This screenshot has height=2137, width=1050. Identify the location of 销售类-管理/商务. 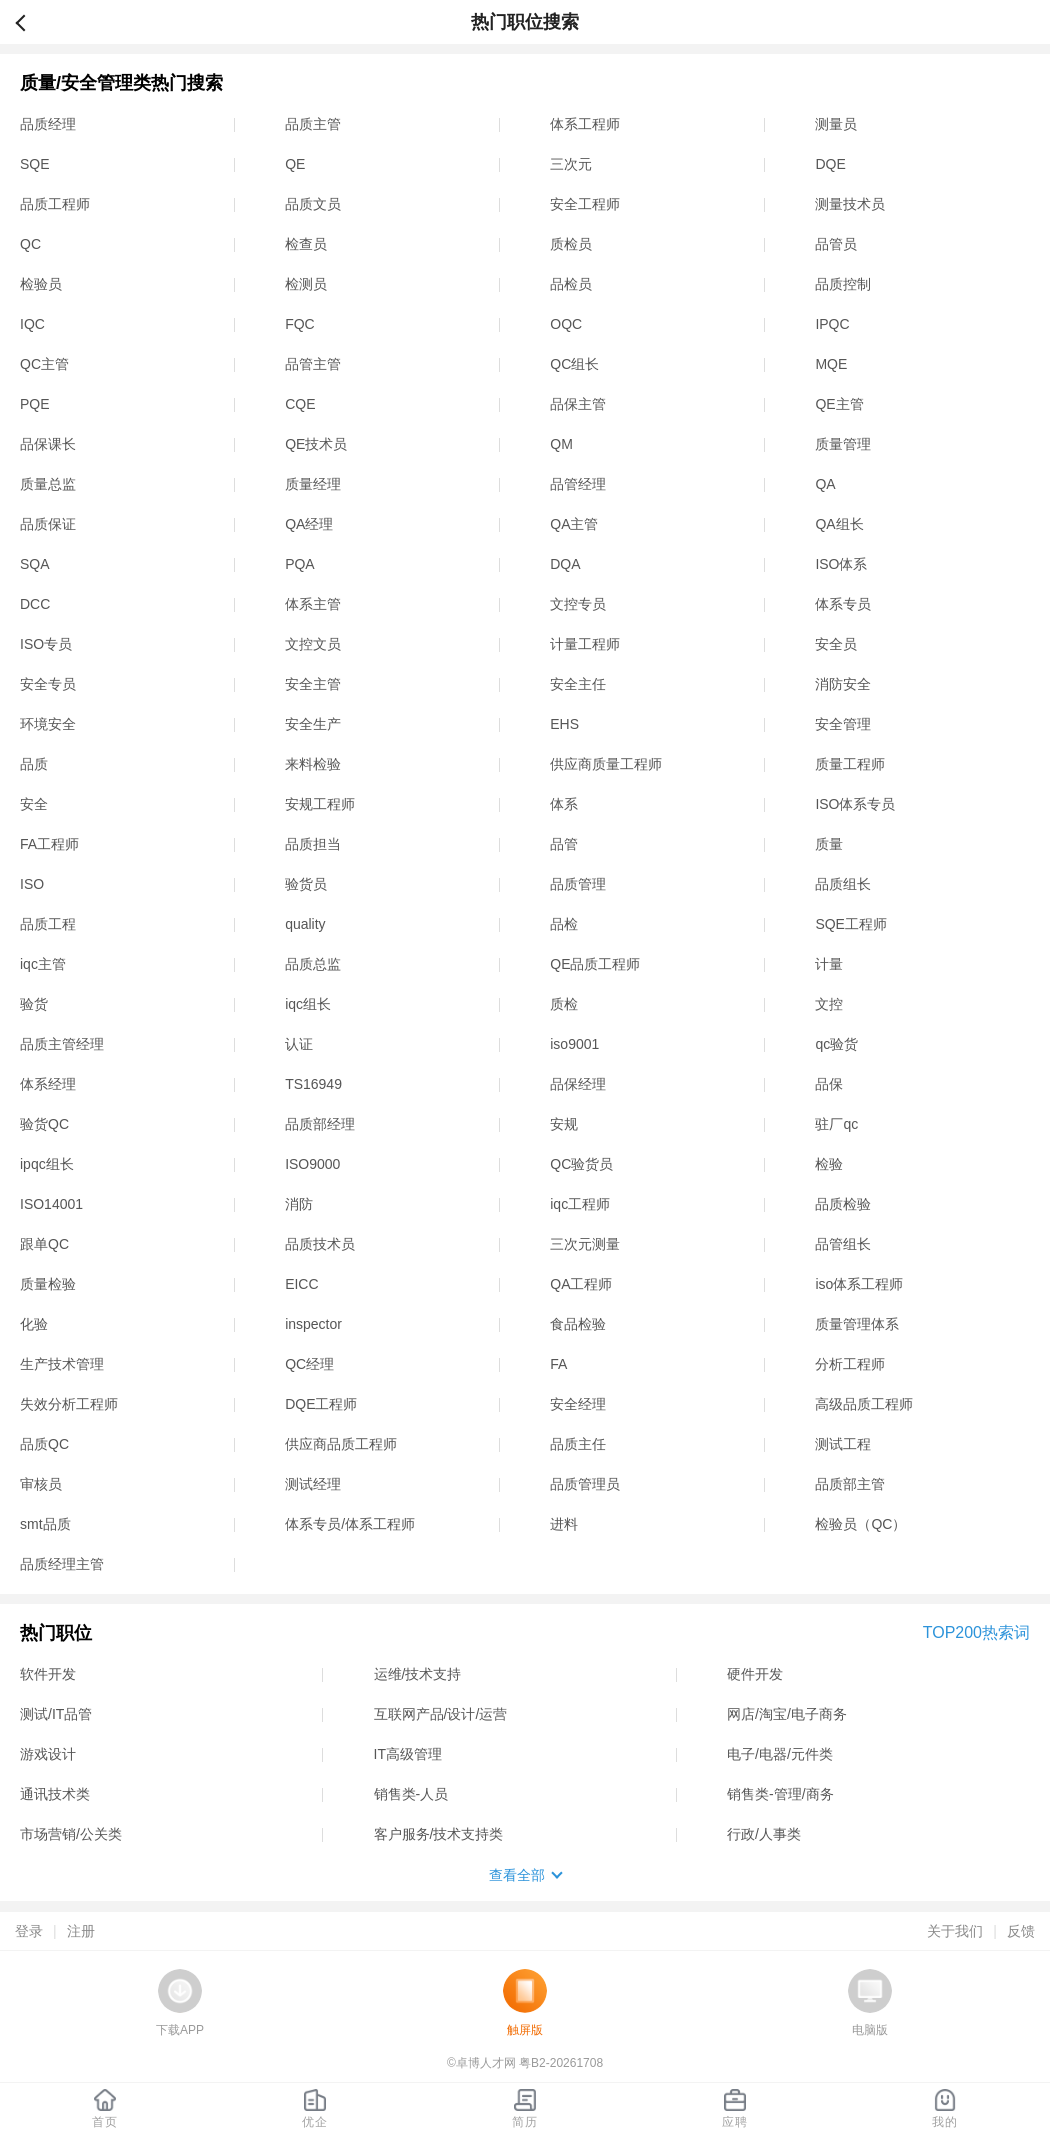
(780, 1794).